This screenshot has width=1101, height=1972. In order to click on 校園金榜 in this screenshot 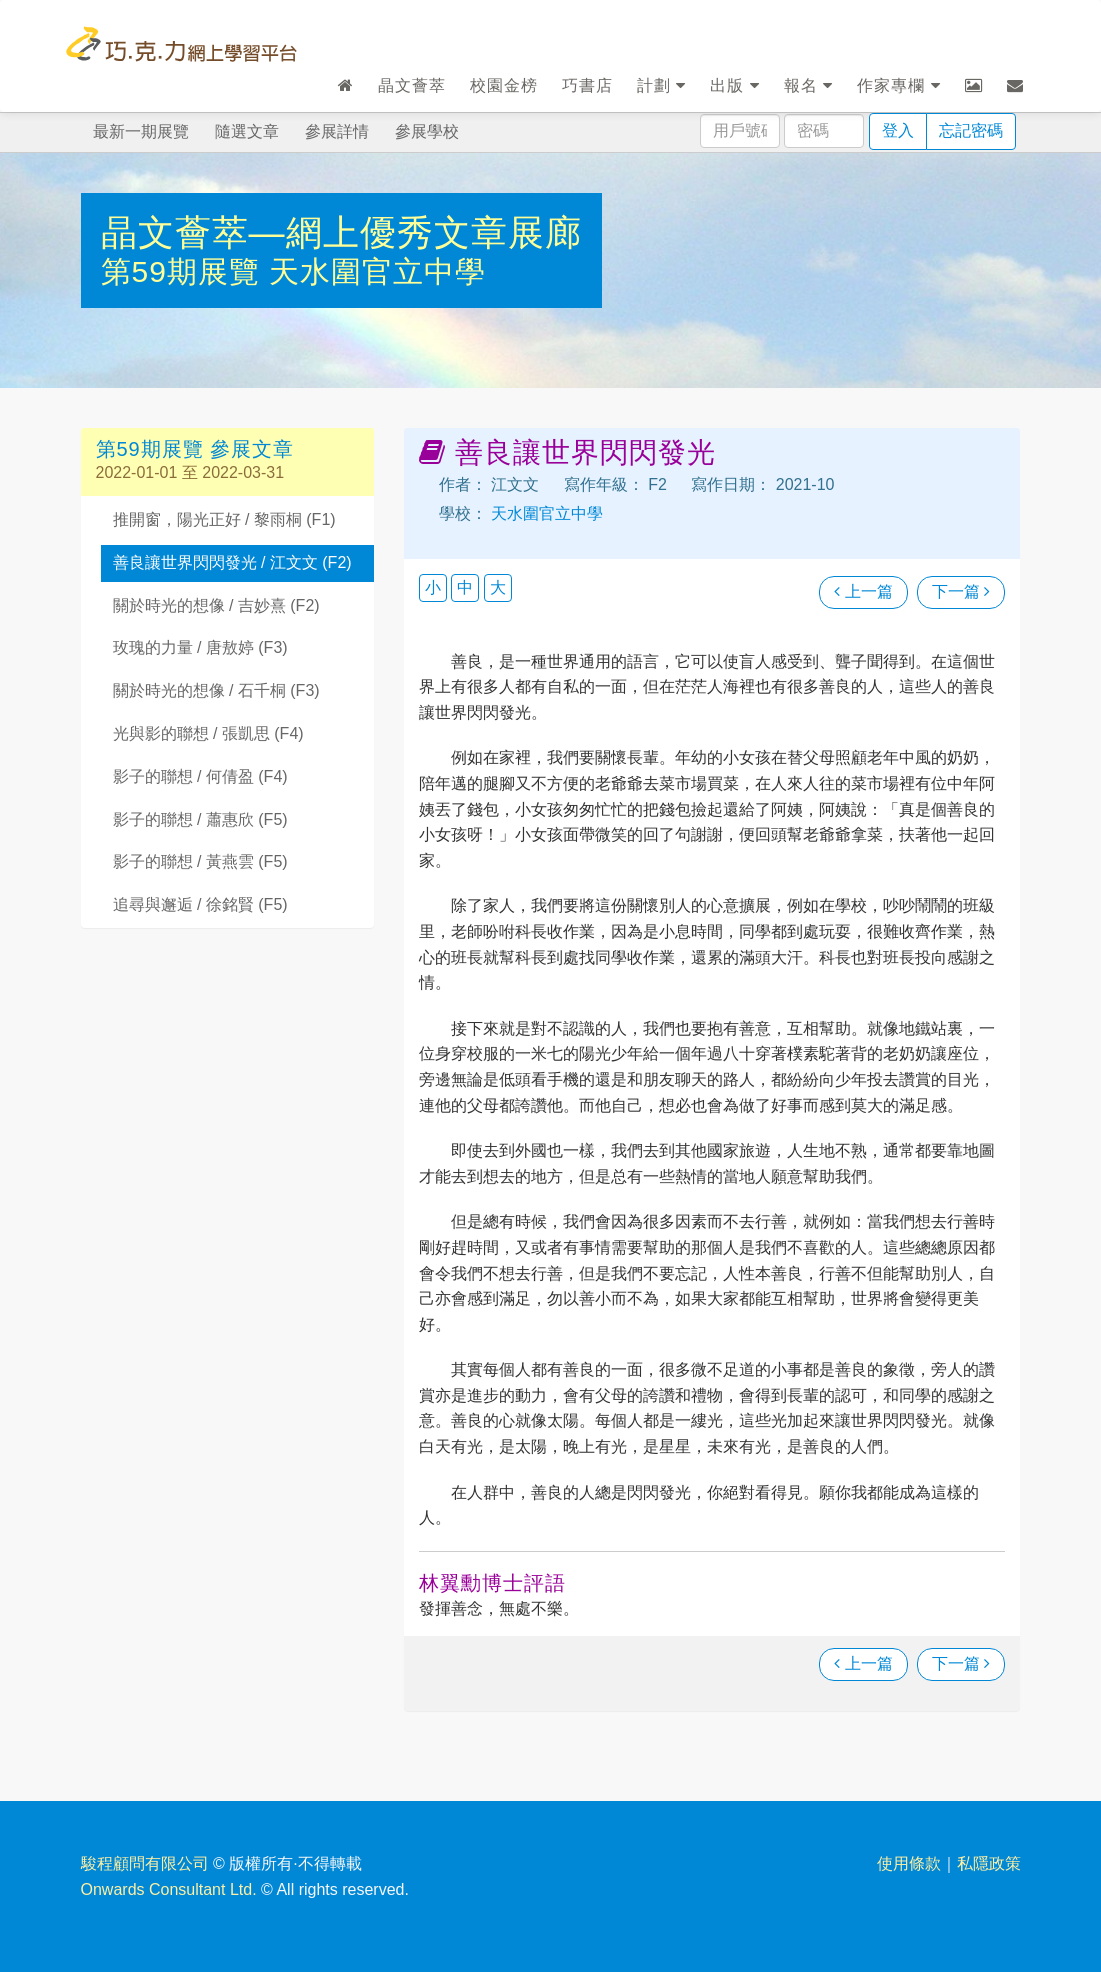, I will do `click(504, 85)`.